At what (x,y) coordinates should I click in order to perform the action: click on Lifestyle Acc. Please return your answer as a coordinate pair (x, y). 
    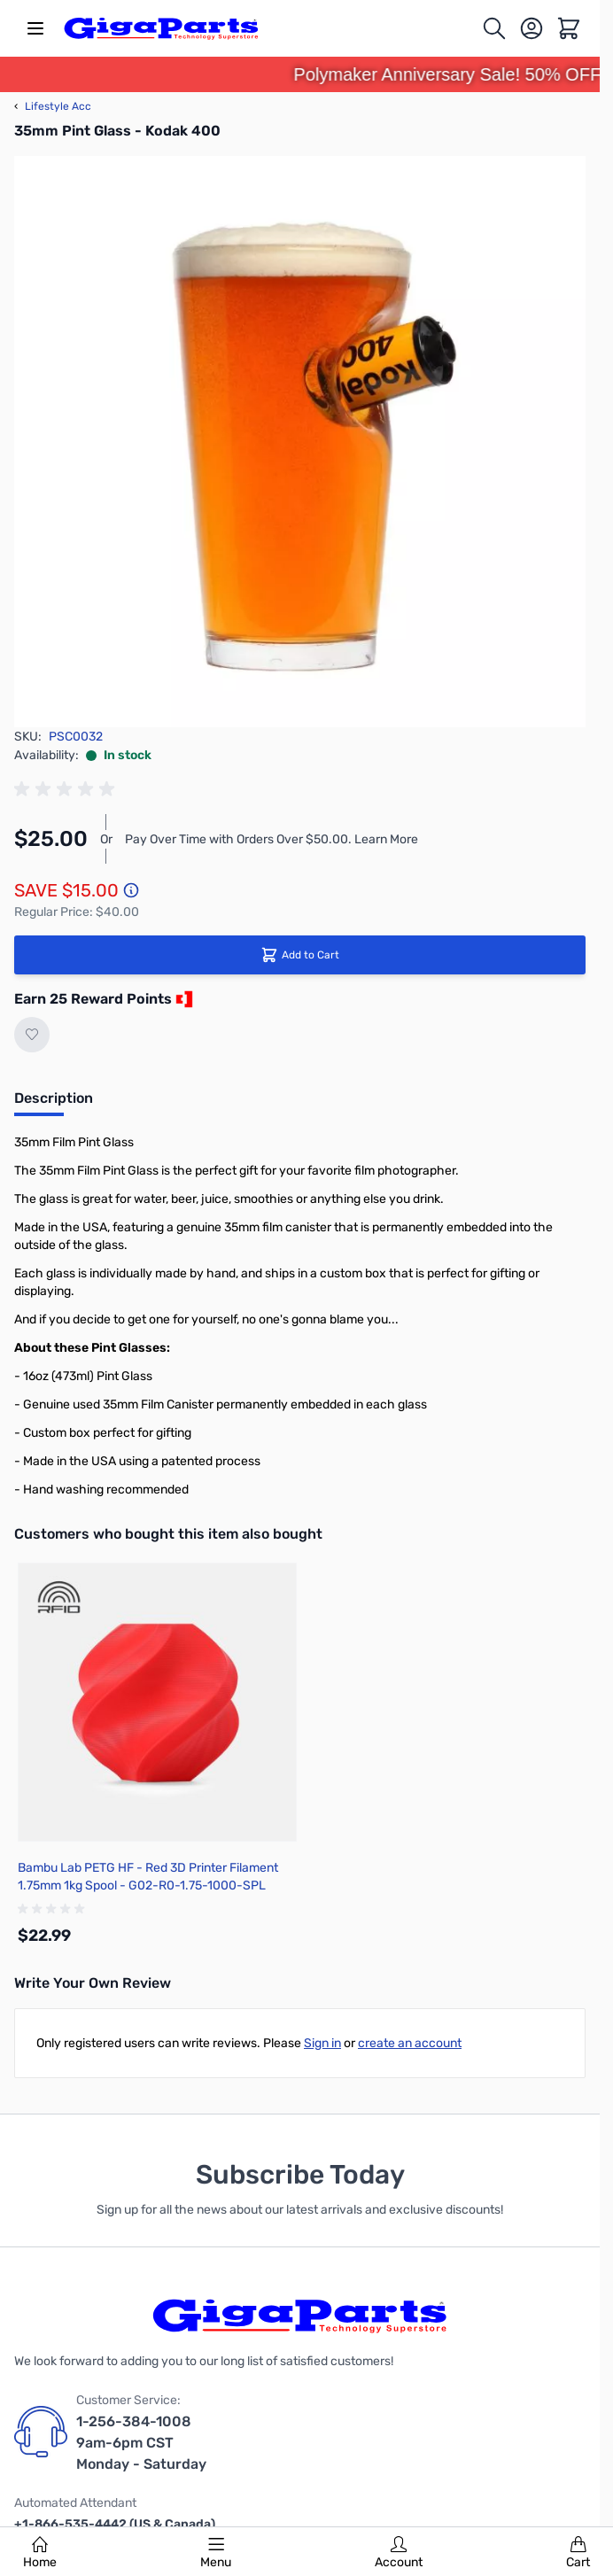
    Looking at the image, I should click on (52, 106).